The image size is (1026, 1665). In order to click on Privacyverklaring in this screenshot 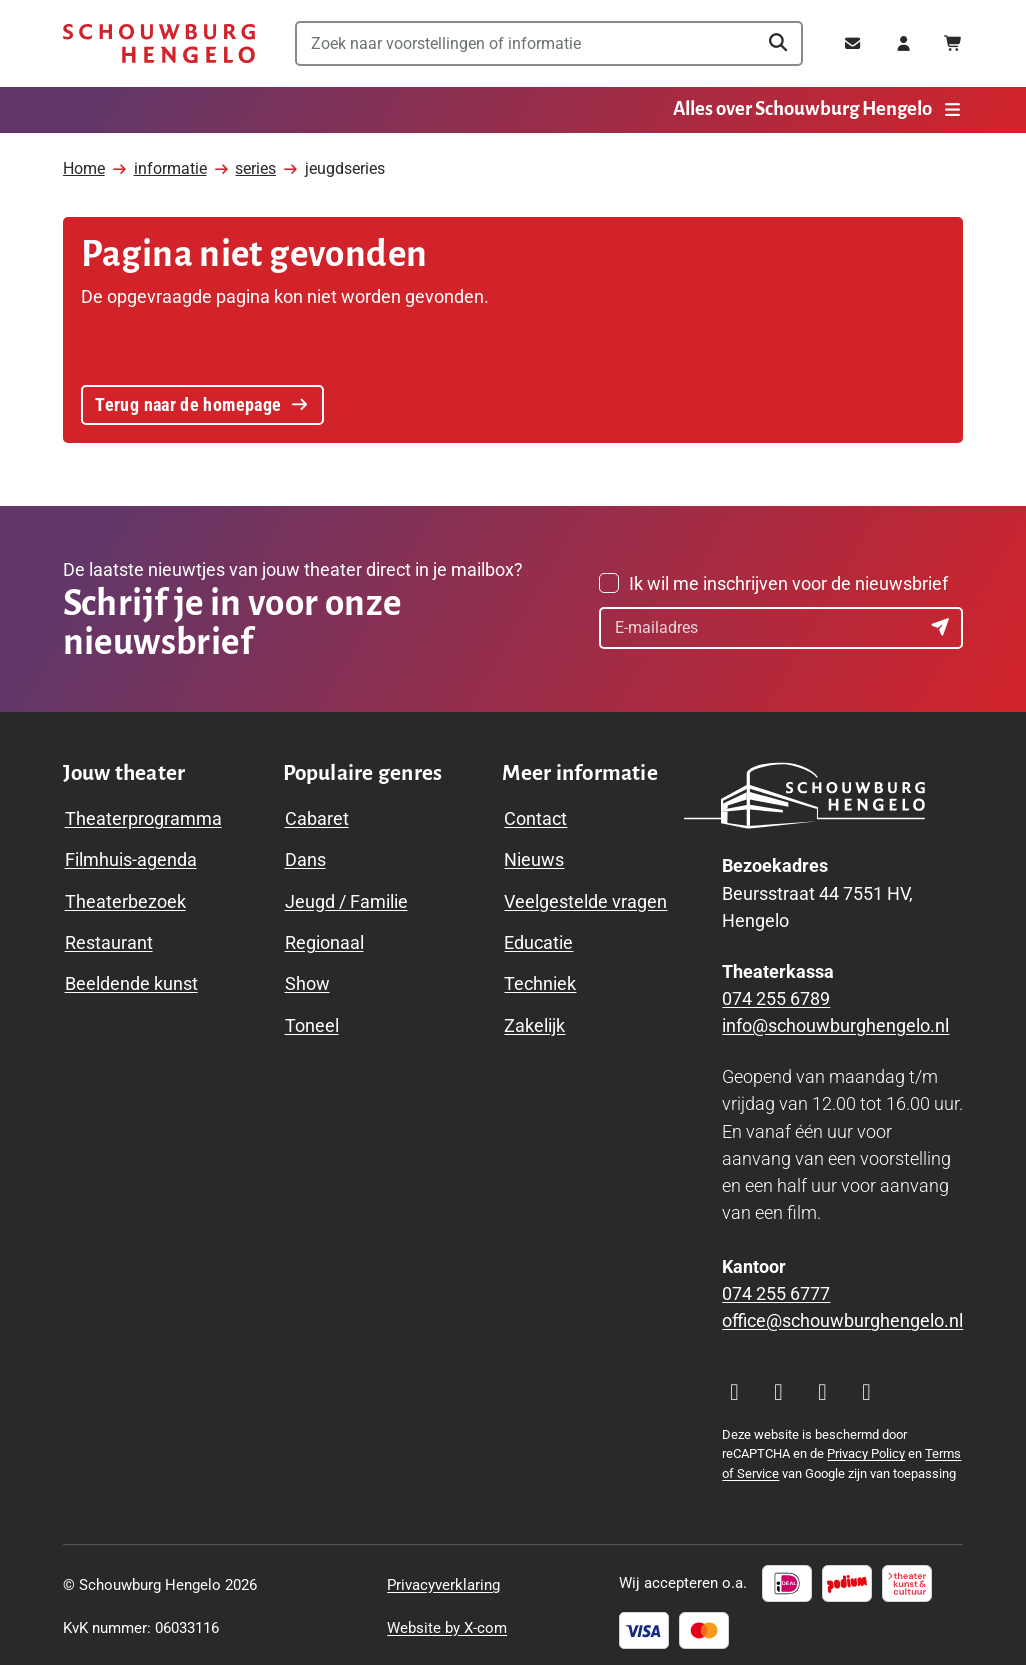, I will do `click(443, 1581)`.